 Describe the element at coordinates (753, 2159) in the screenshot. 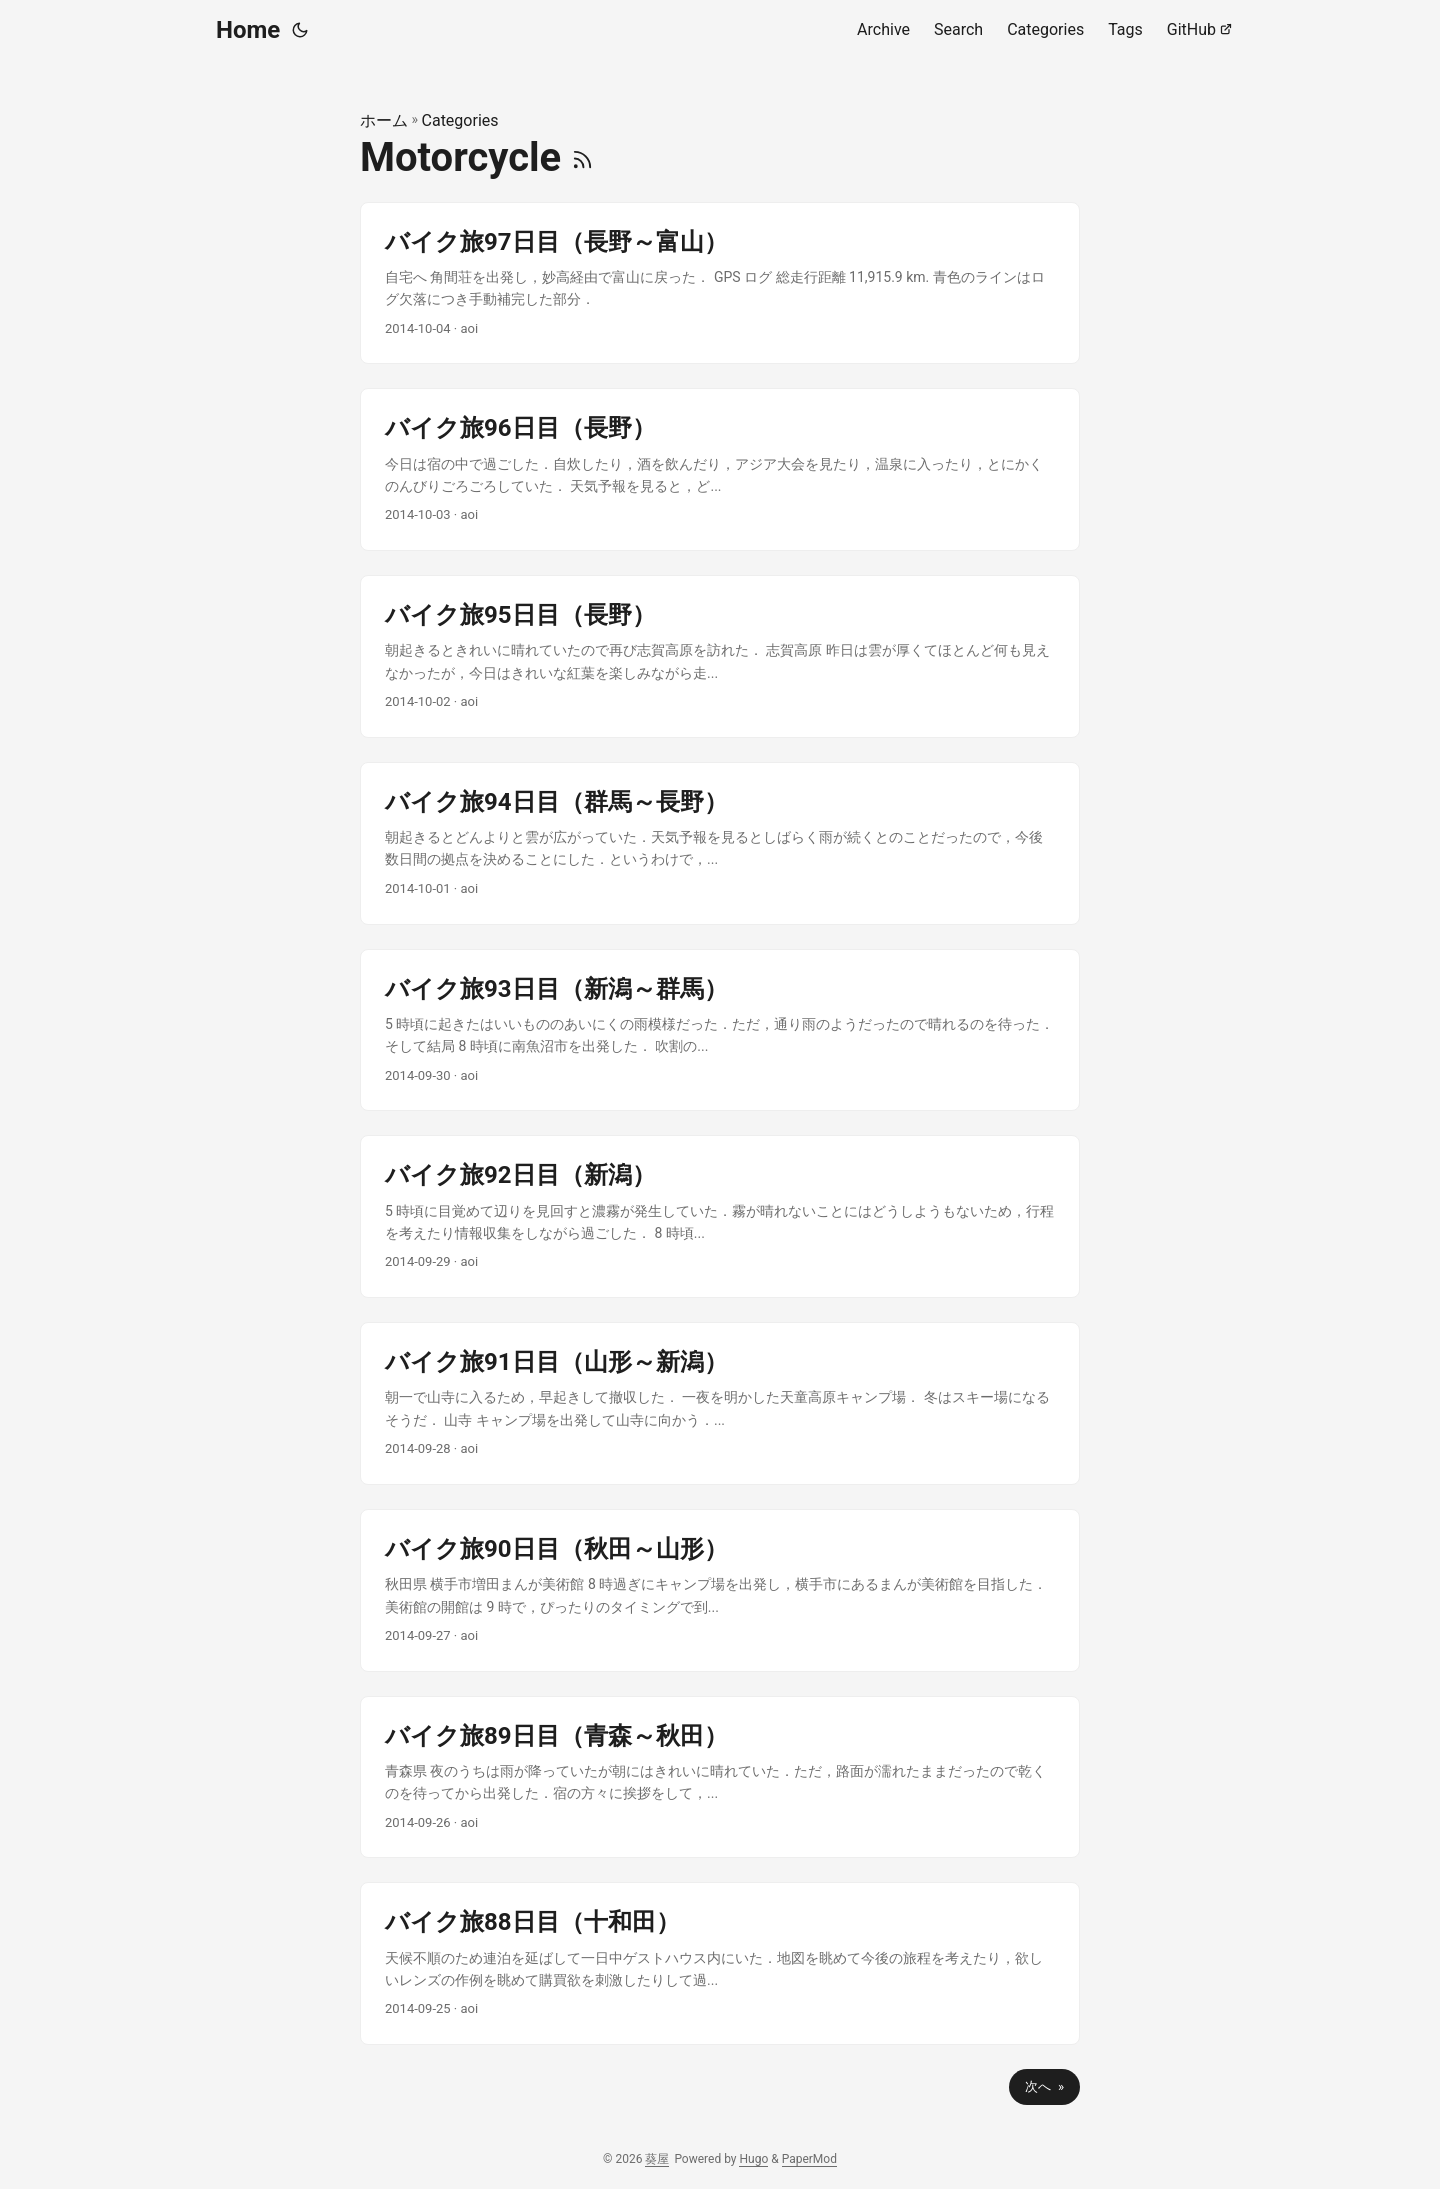

I see `Hugo` at that location.